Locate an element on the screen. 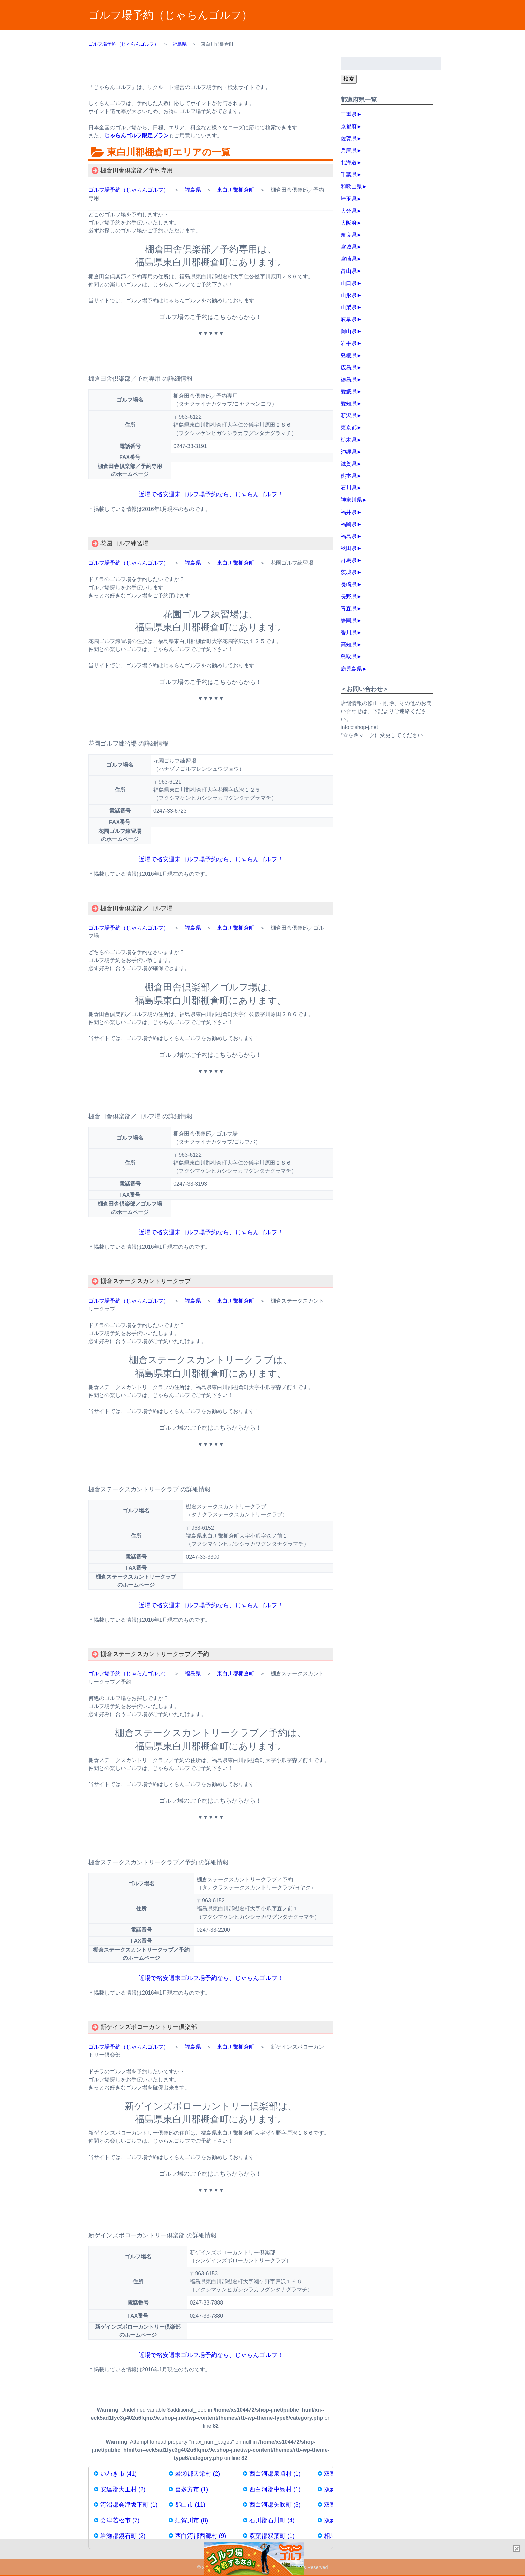  福井県 is located at coordinates (349, 512).